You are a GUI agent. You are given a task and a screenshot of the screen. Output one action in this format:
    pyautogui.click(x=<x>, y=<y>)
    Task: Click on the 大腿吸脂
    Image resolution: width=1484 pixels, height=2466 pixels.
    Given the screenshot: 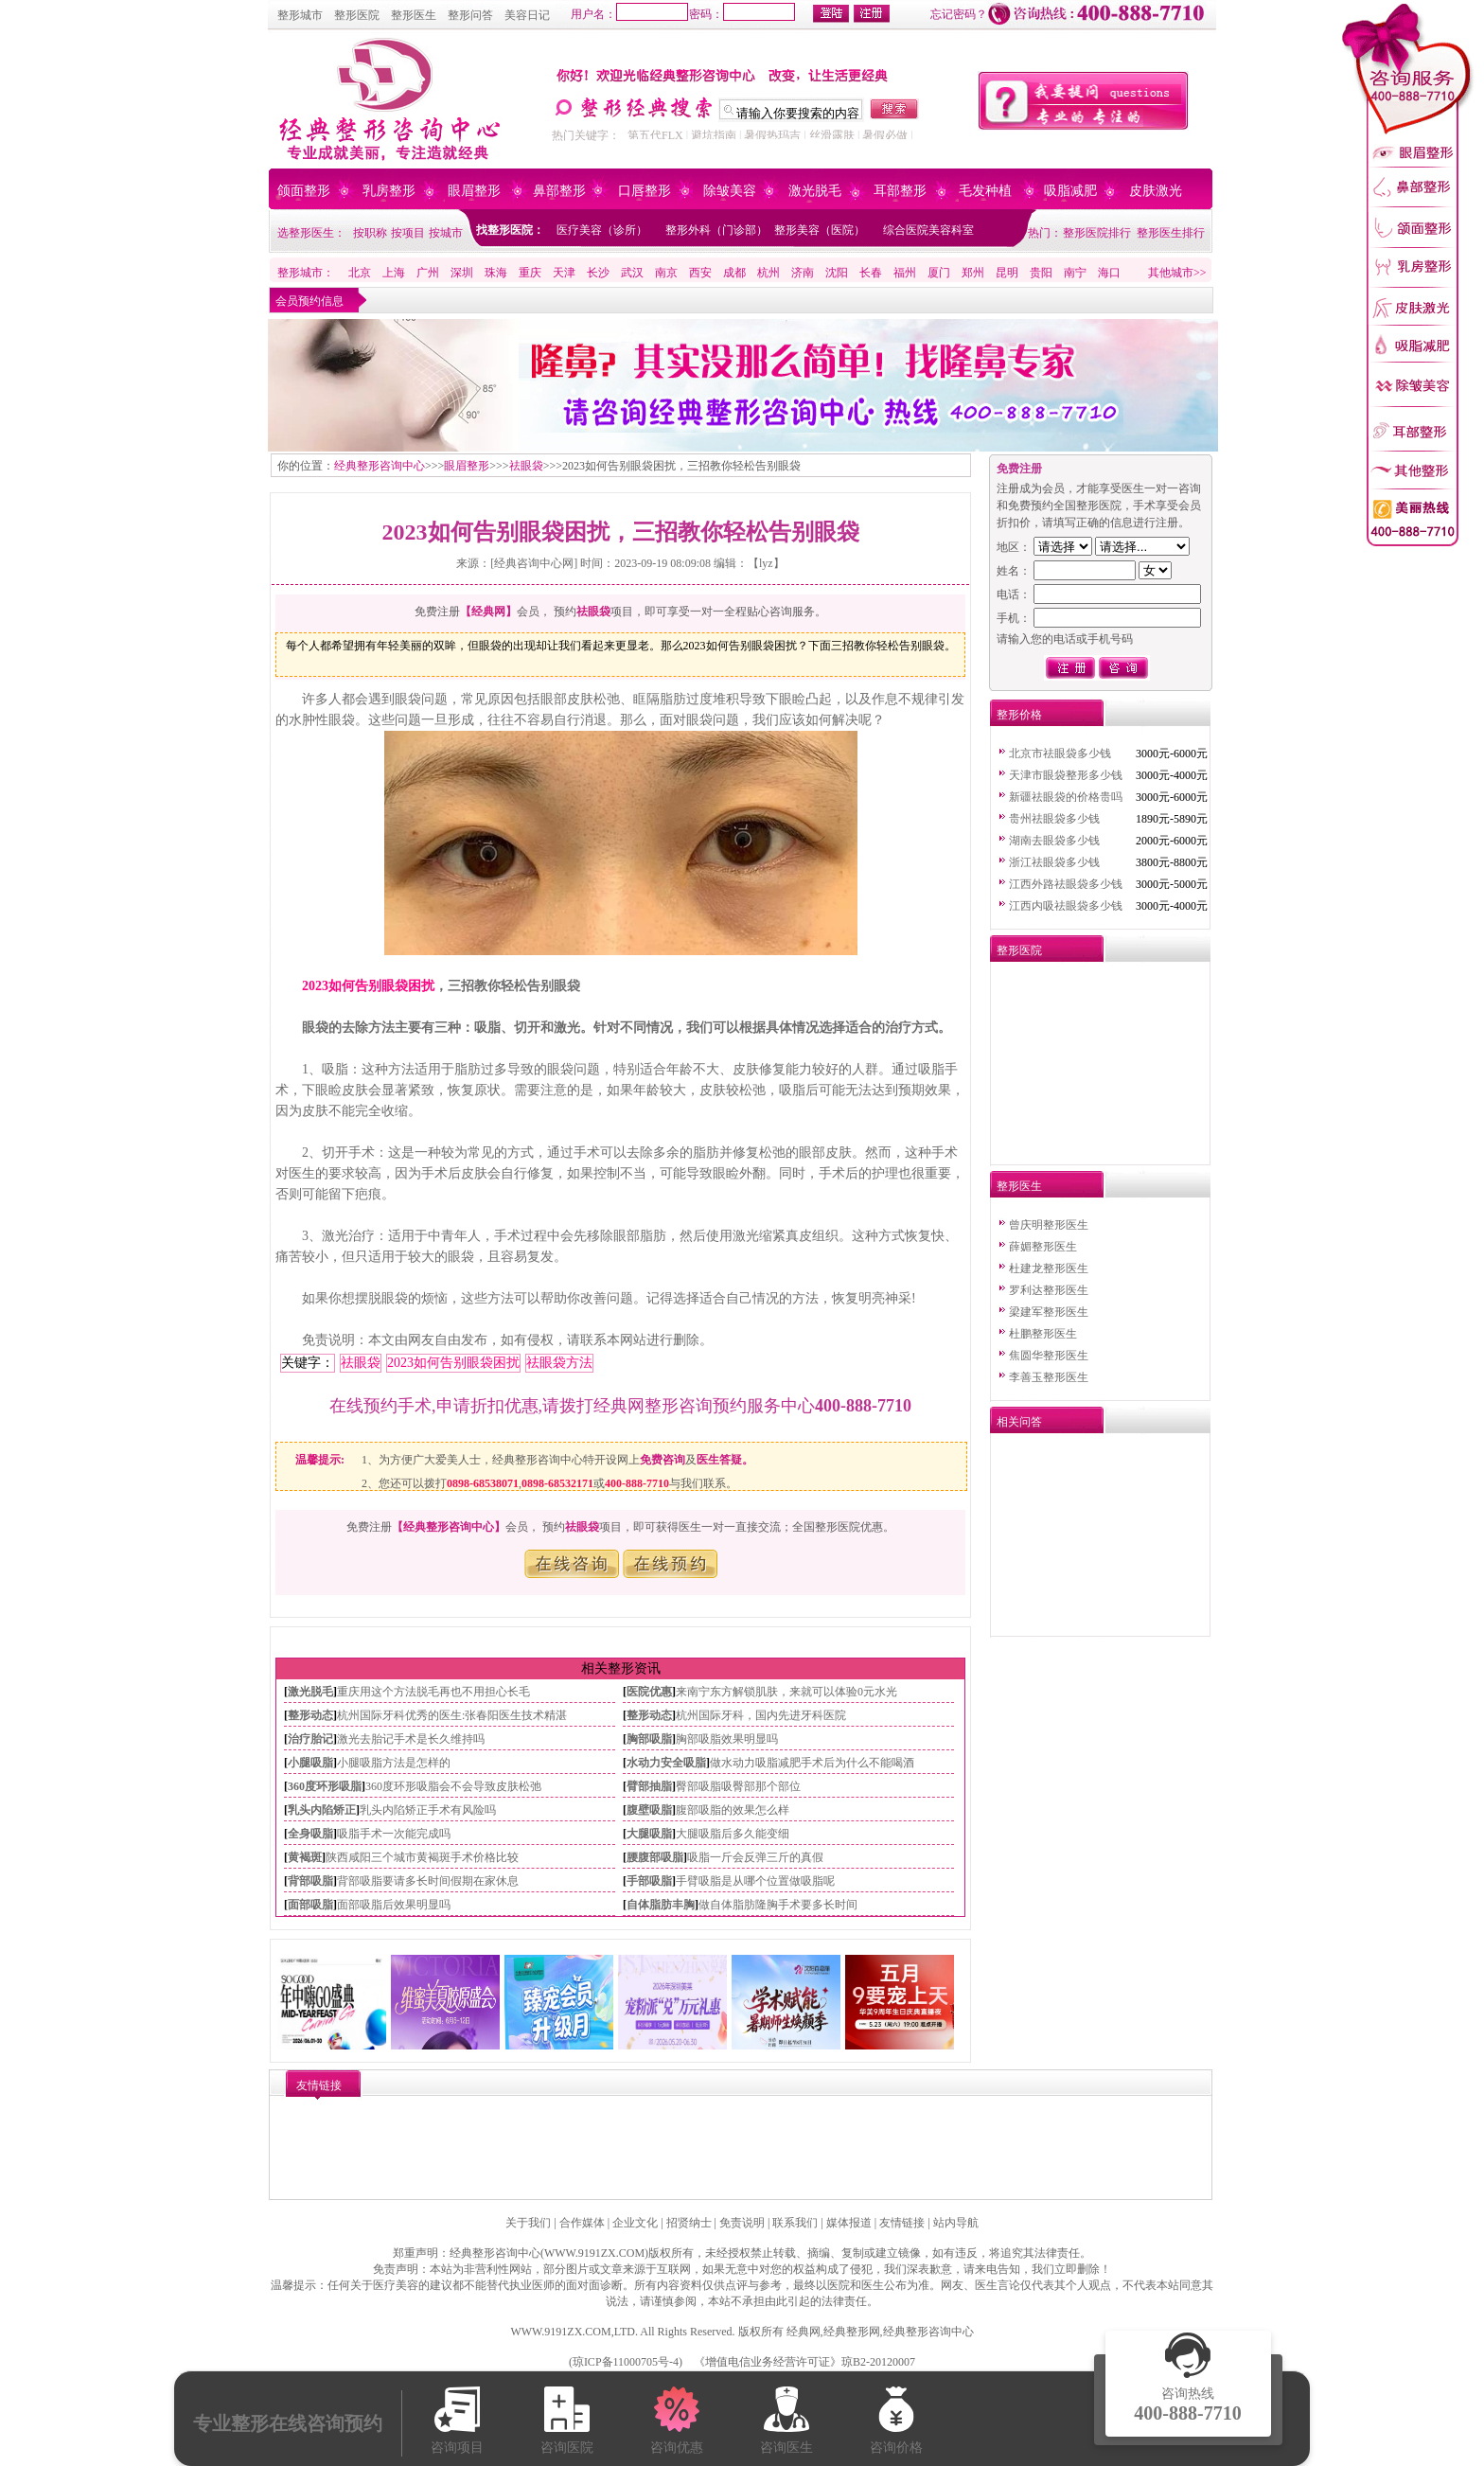 What is the action you would take?
    pyautogui.click(x=649, y=1833)
    